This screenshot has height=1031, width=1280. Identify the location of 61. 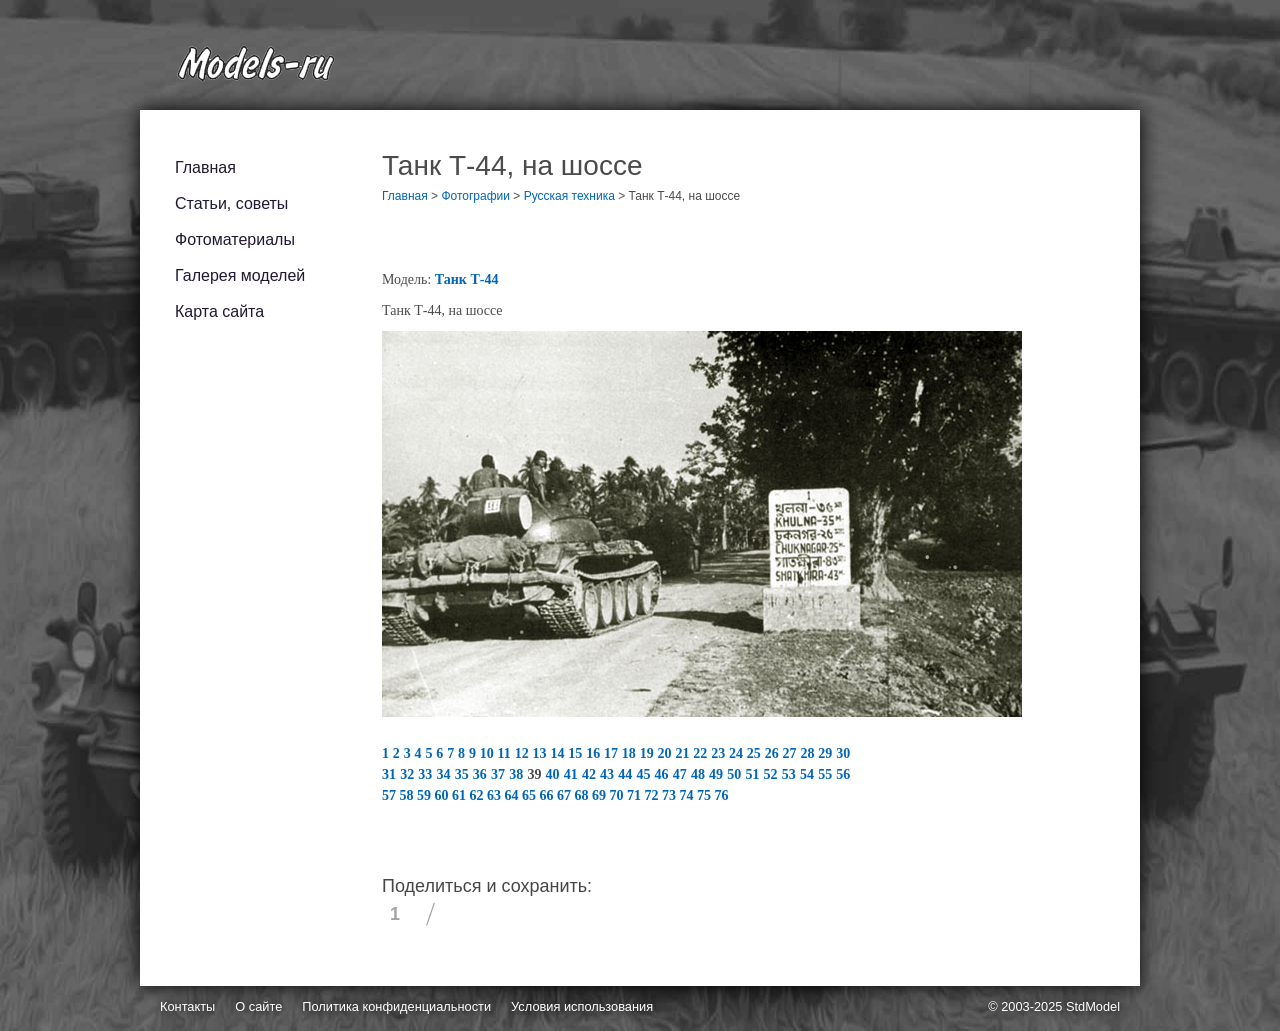
(461, 795).